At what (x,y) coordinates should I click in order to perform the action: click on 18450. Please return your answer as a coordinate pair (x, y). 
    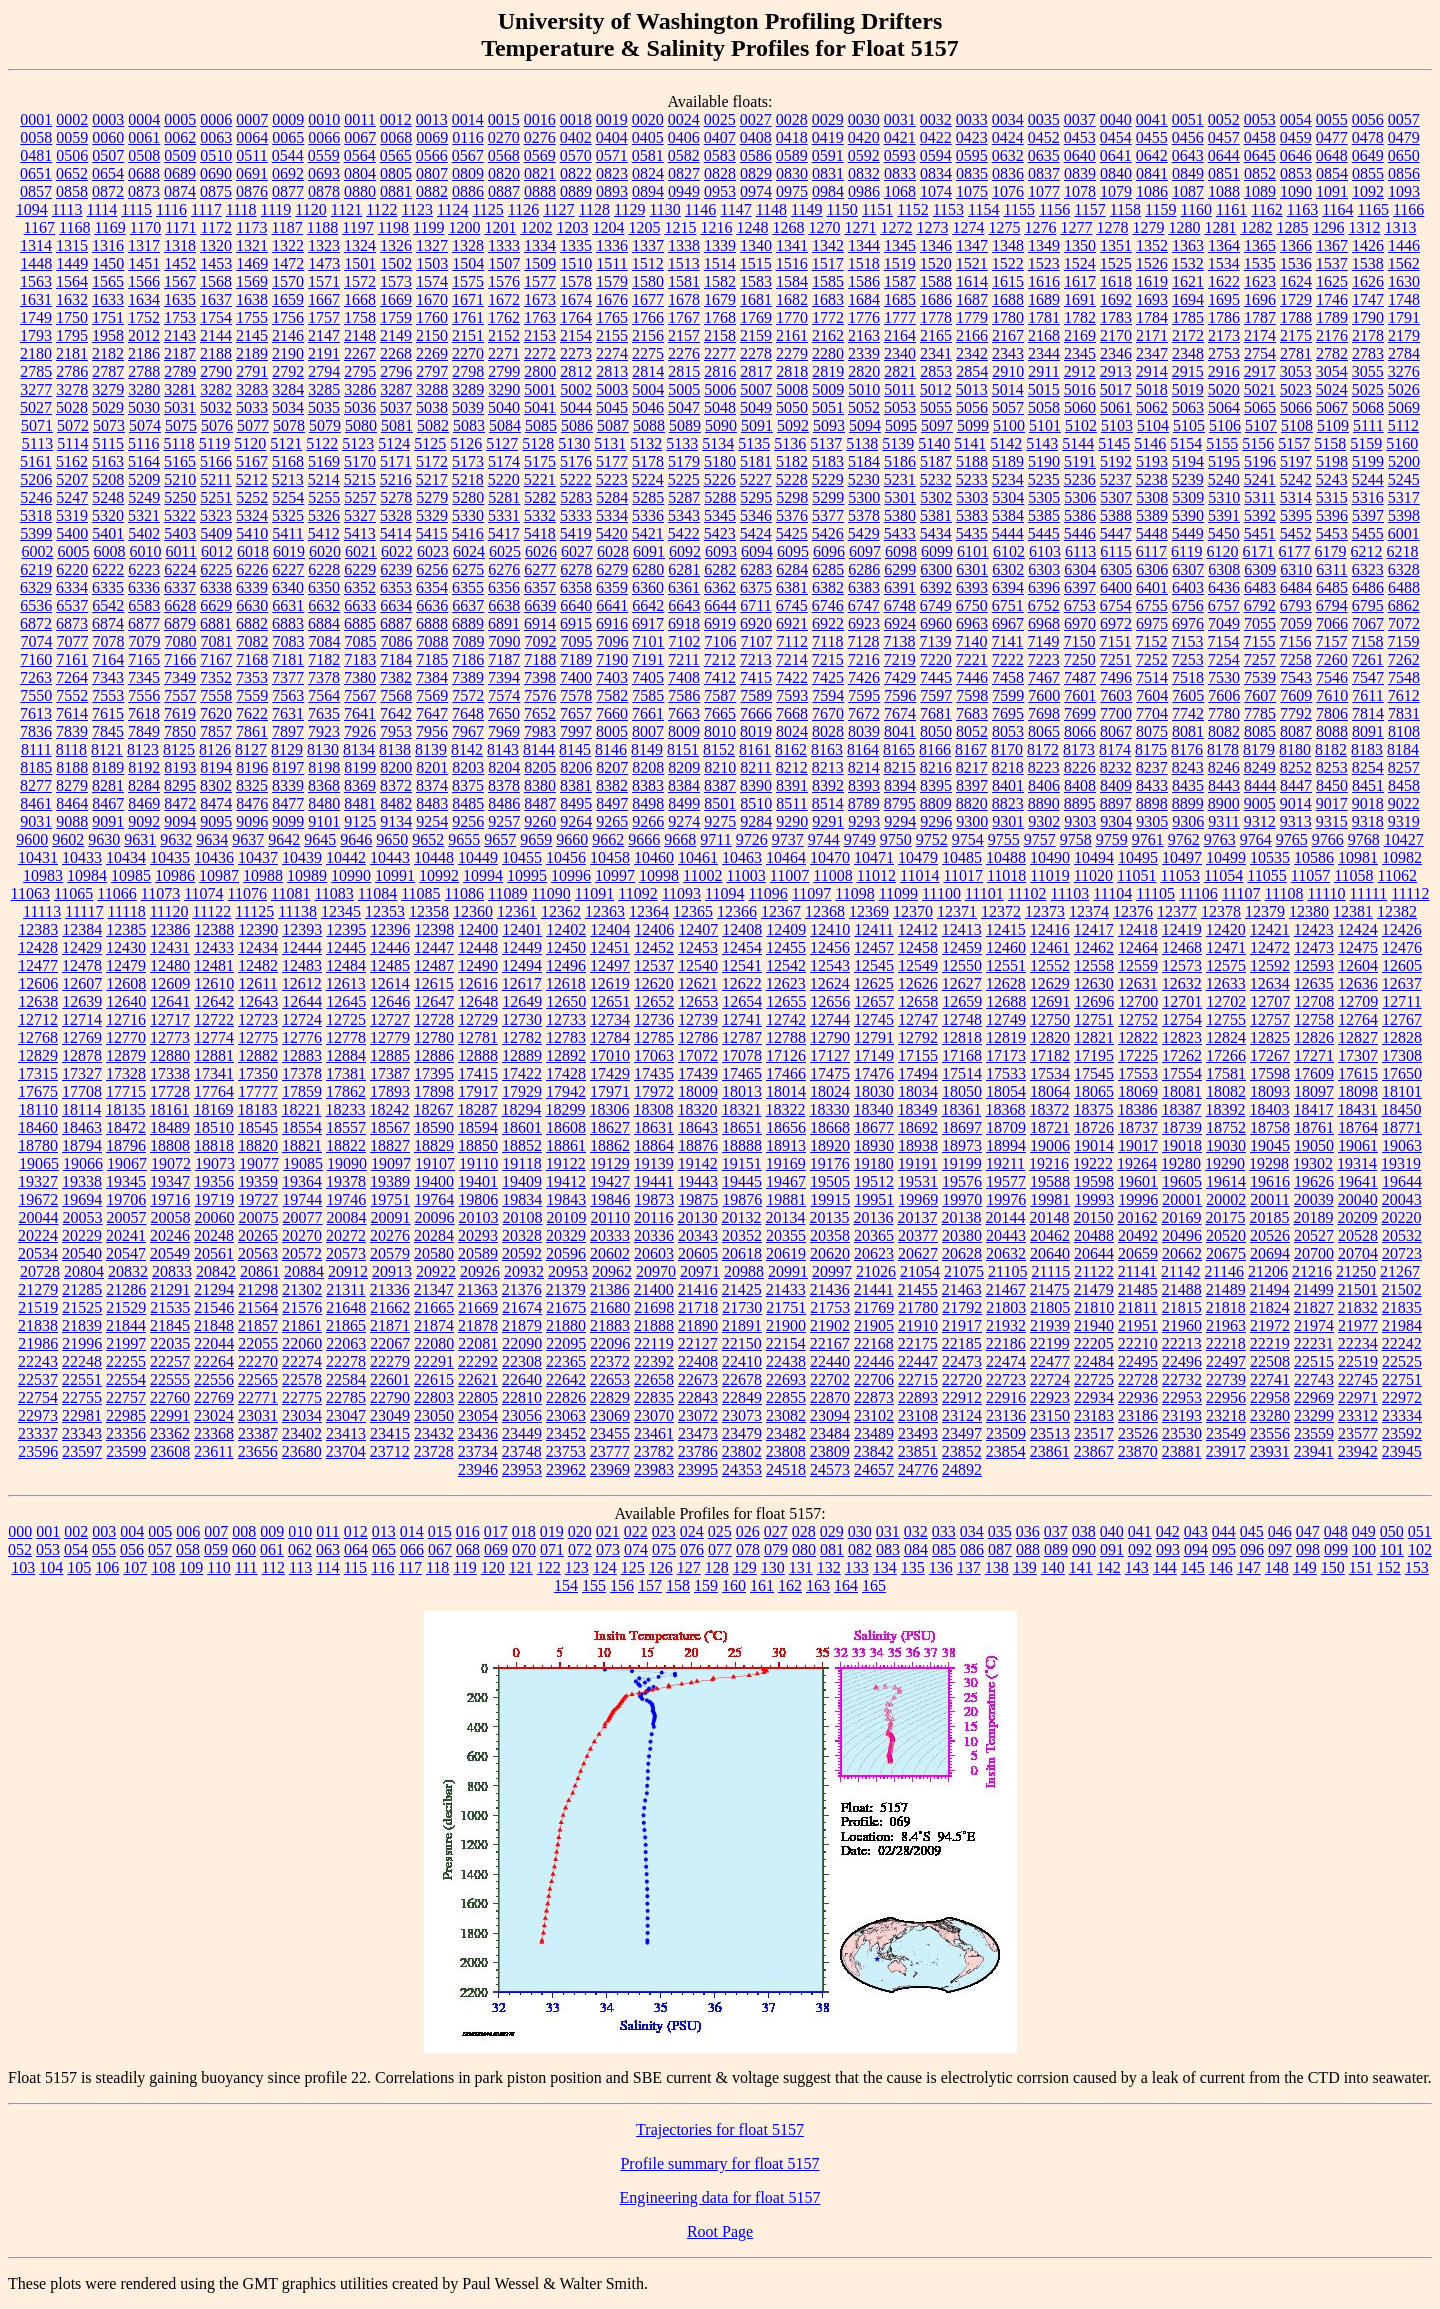
    Looking at the image, I should click on (1401, 1109).